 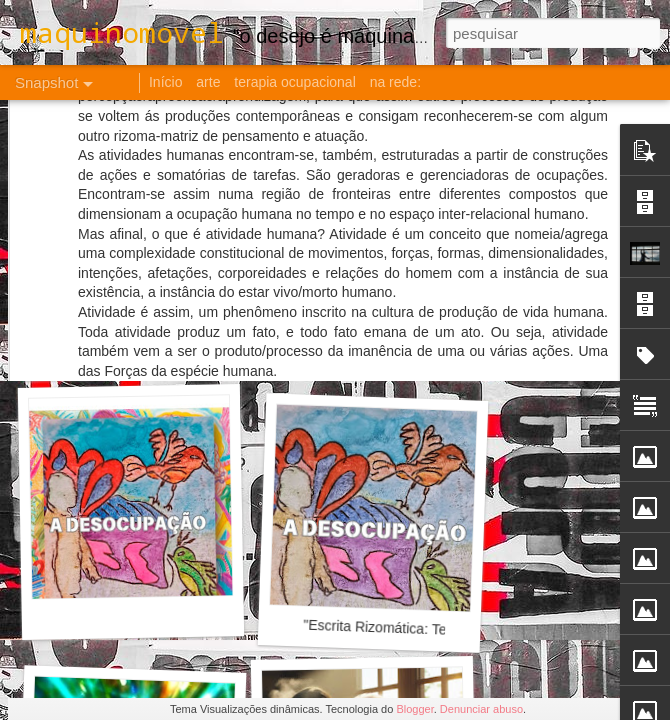 What do you see at coordinates (414, 709) in the screenshot?
I see `Blogger` at bounding box center [414, 709].